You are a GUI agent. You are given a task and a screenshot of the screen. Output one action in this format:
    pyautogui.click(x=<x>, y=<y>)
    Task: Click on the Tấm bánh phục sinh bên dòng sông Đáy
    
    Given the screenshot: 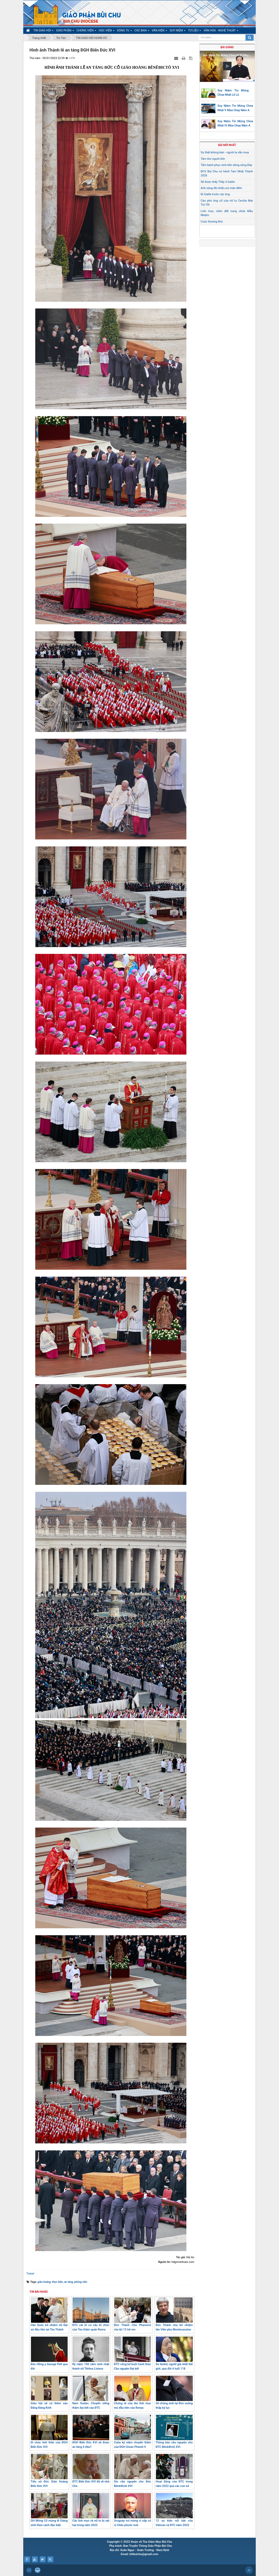 What is the action you would take?
    pyautogui.click(x=226, y=165)
    